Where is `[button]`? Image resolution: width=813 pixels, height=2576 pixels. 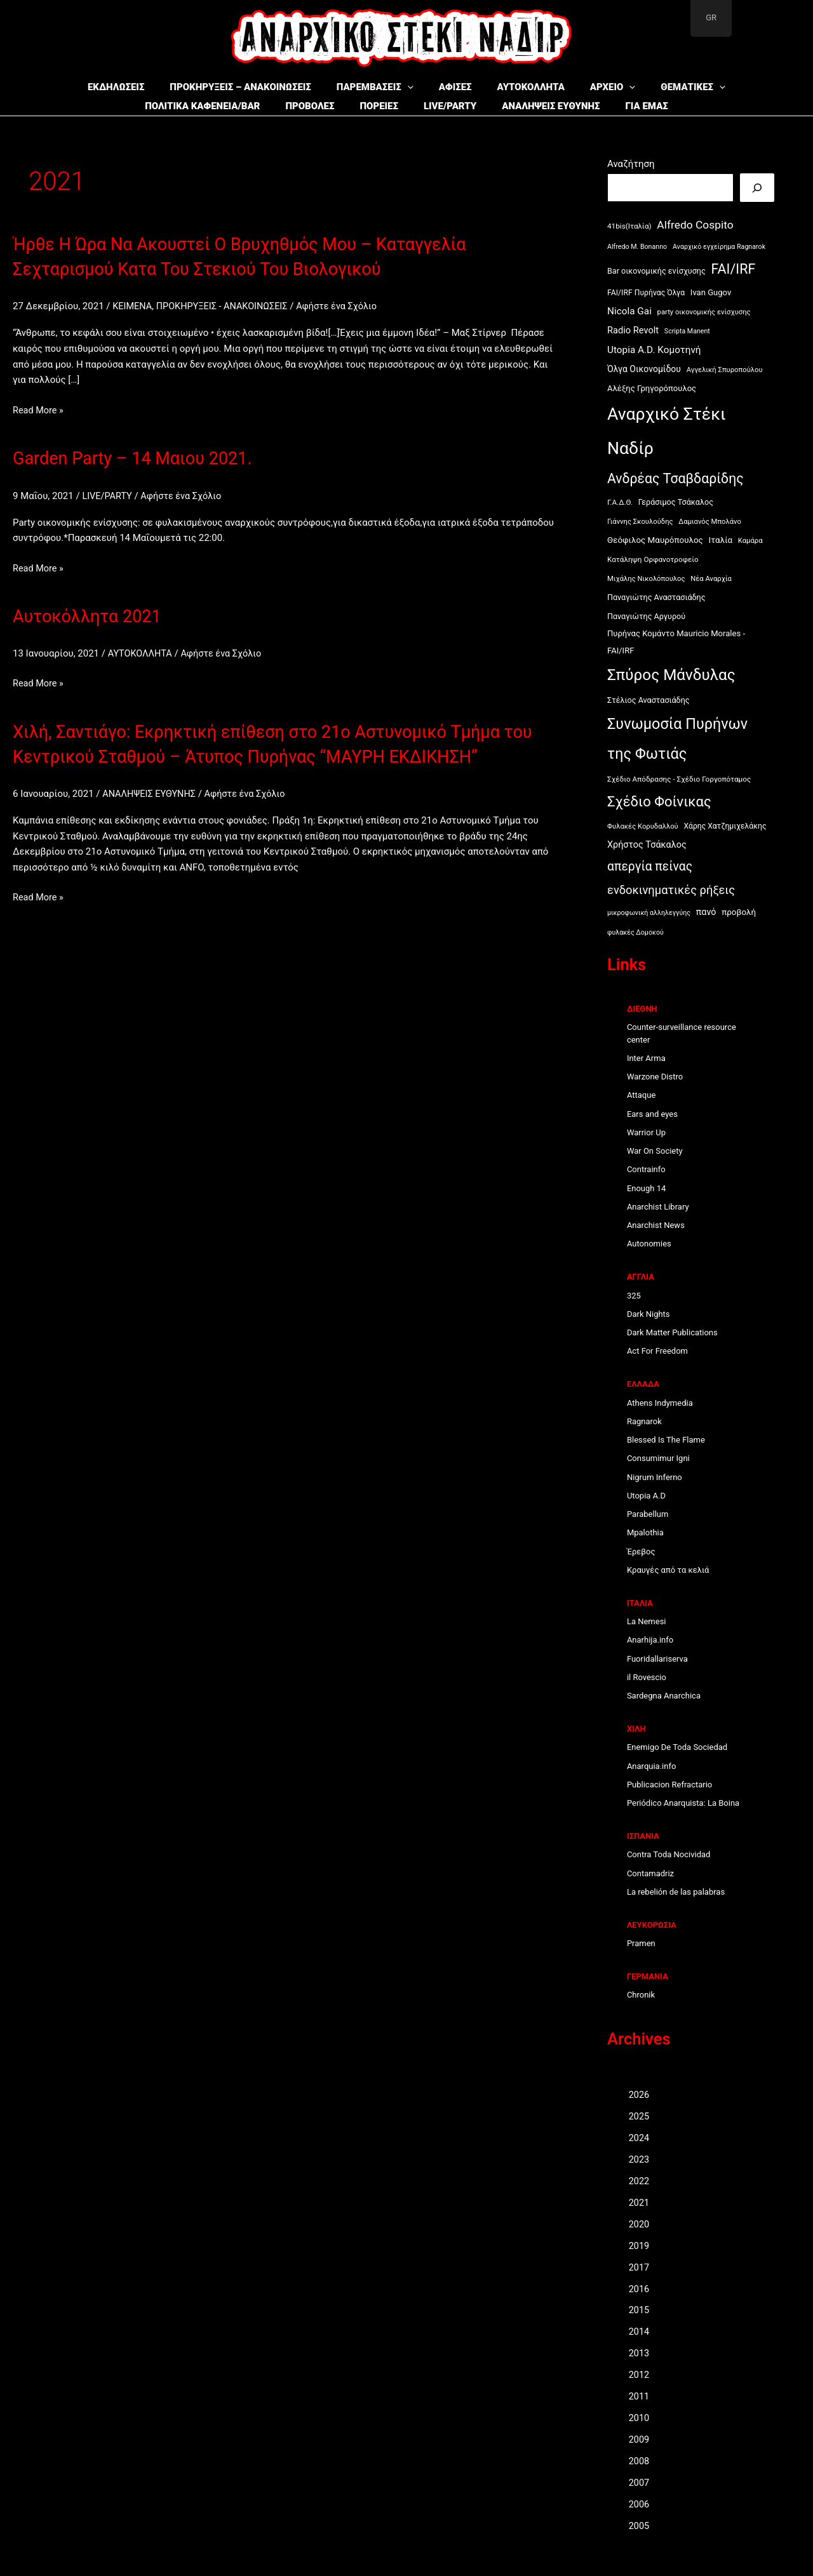
[button] is located at coordinates (414, 87).